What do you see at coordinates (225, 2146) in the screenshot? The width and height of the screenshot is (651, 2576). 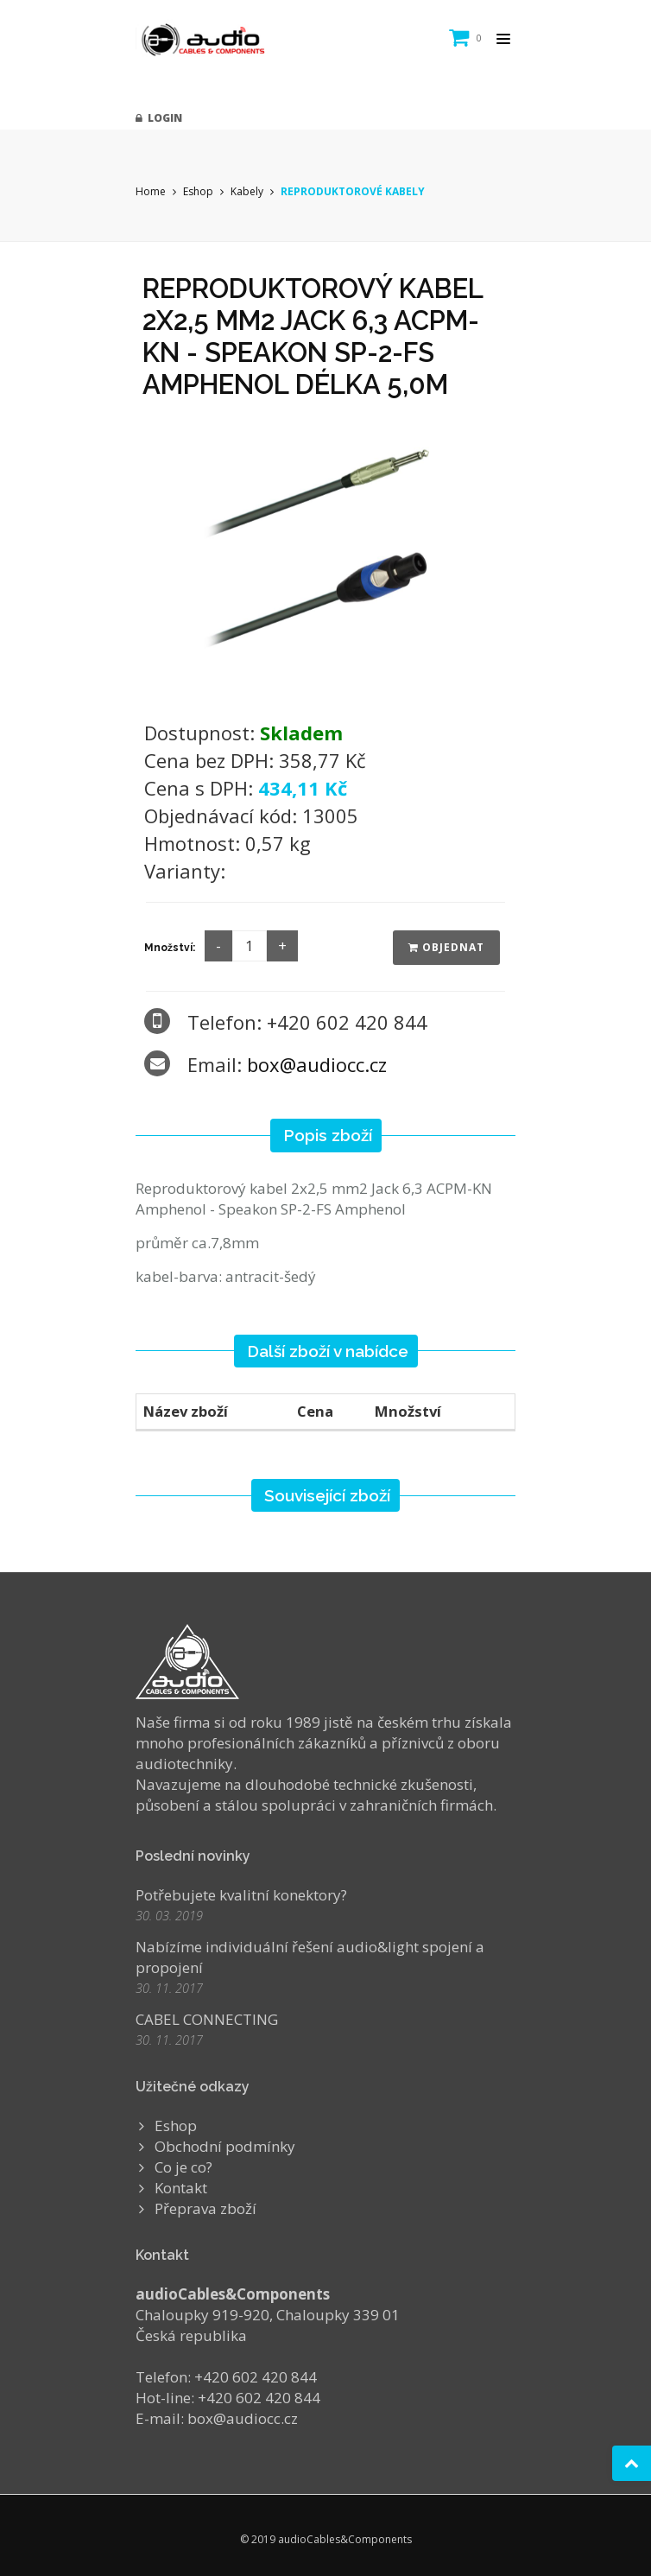 I see `Obchodní podmínky` at bounding box center [225, 2146].